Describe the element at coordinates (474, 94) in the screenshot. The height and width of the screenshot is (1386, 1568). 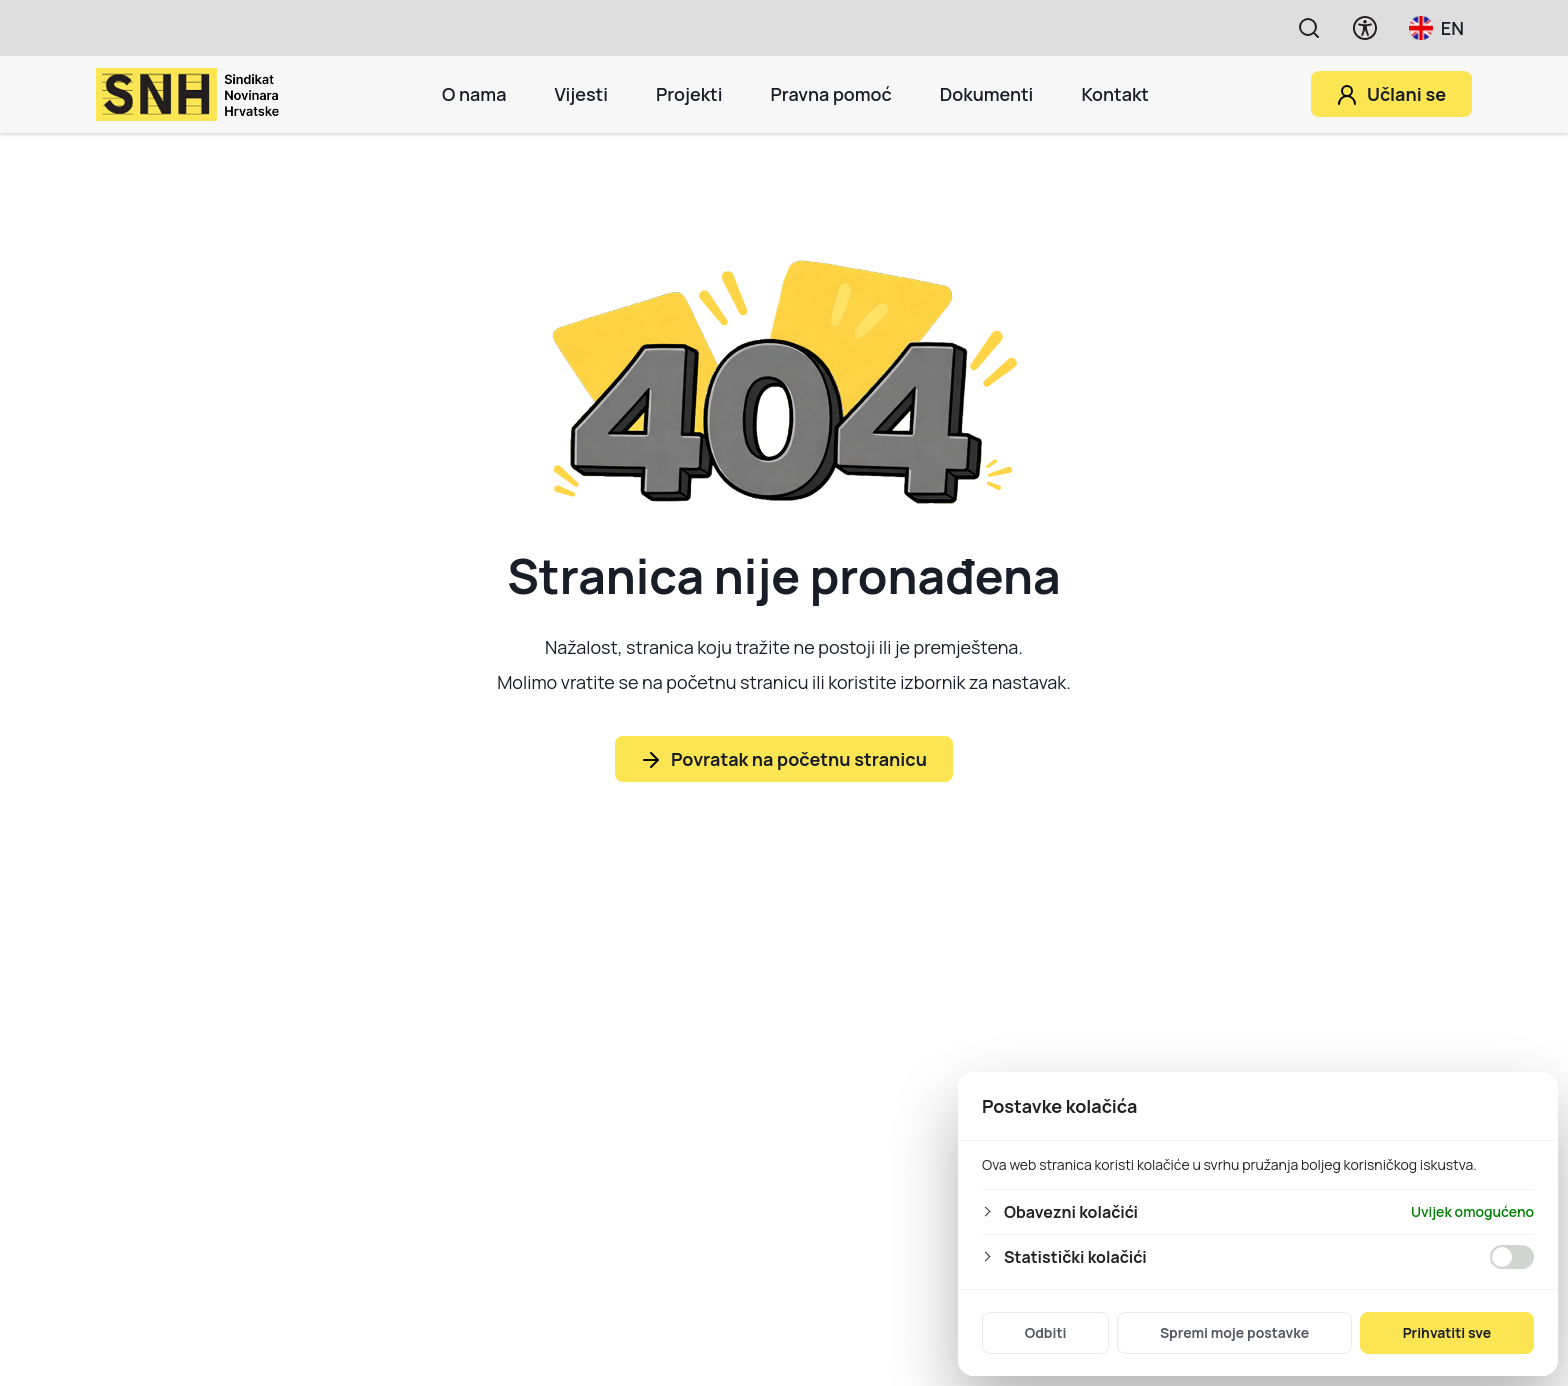
I see `O nama` at that location.